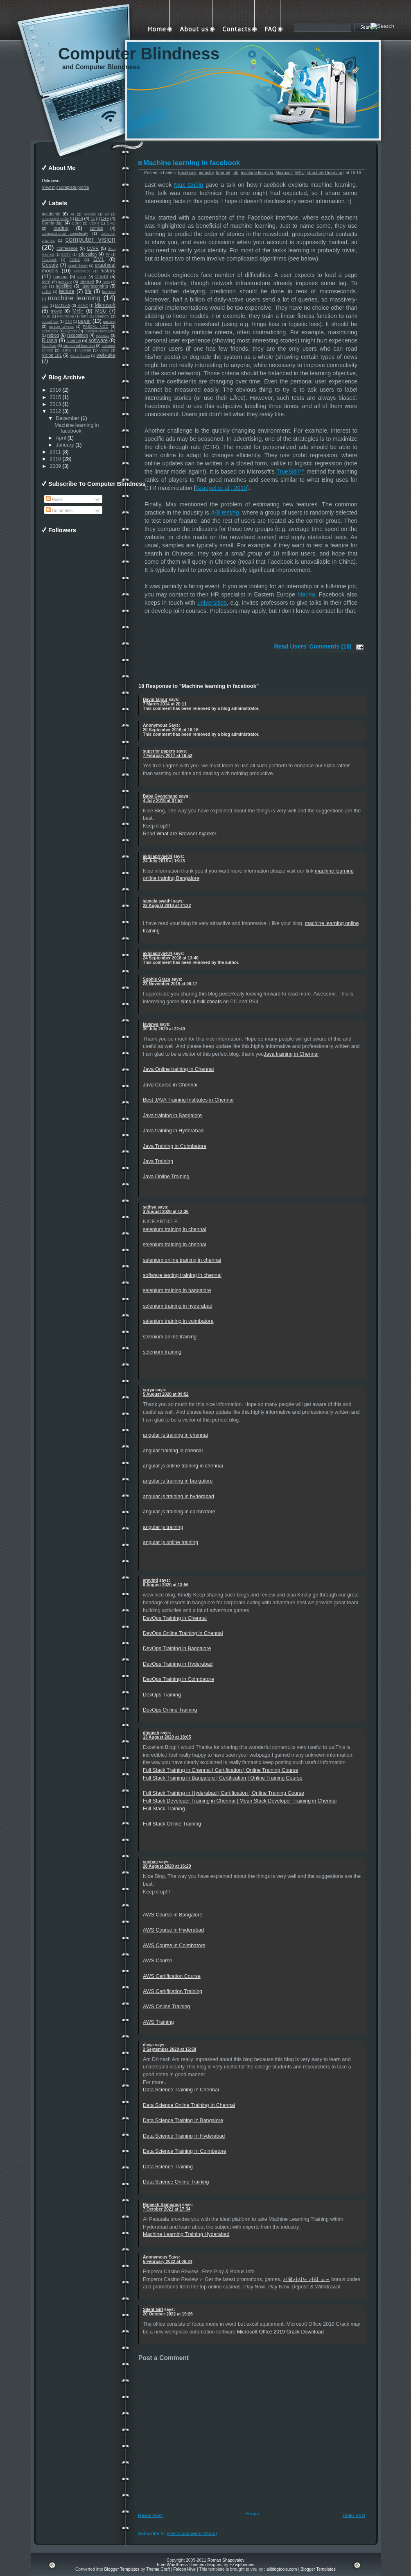 The height and width of the screenshot is (2576, 411). Describe the element at coordinates (158, 1161) in the screenshot. I see `Java Training` at that location.